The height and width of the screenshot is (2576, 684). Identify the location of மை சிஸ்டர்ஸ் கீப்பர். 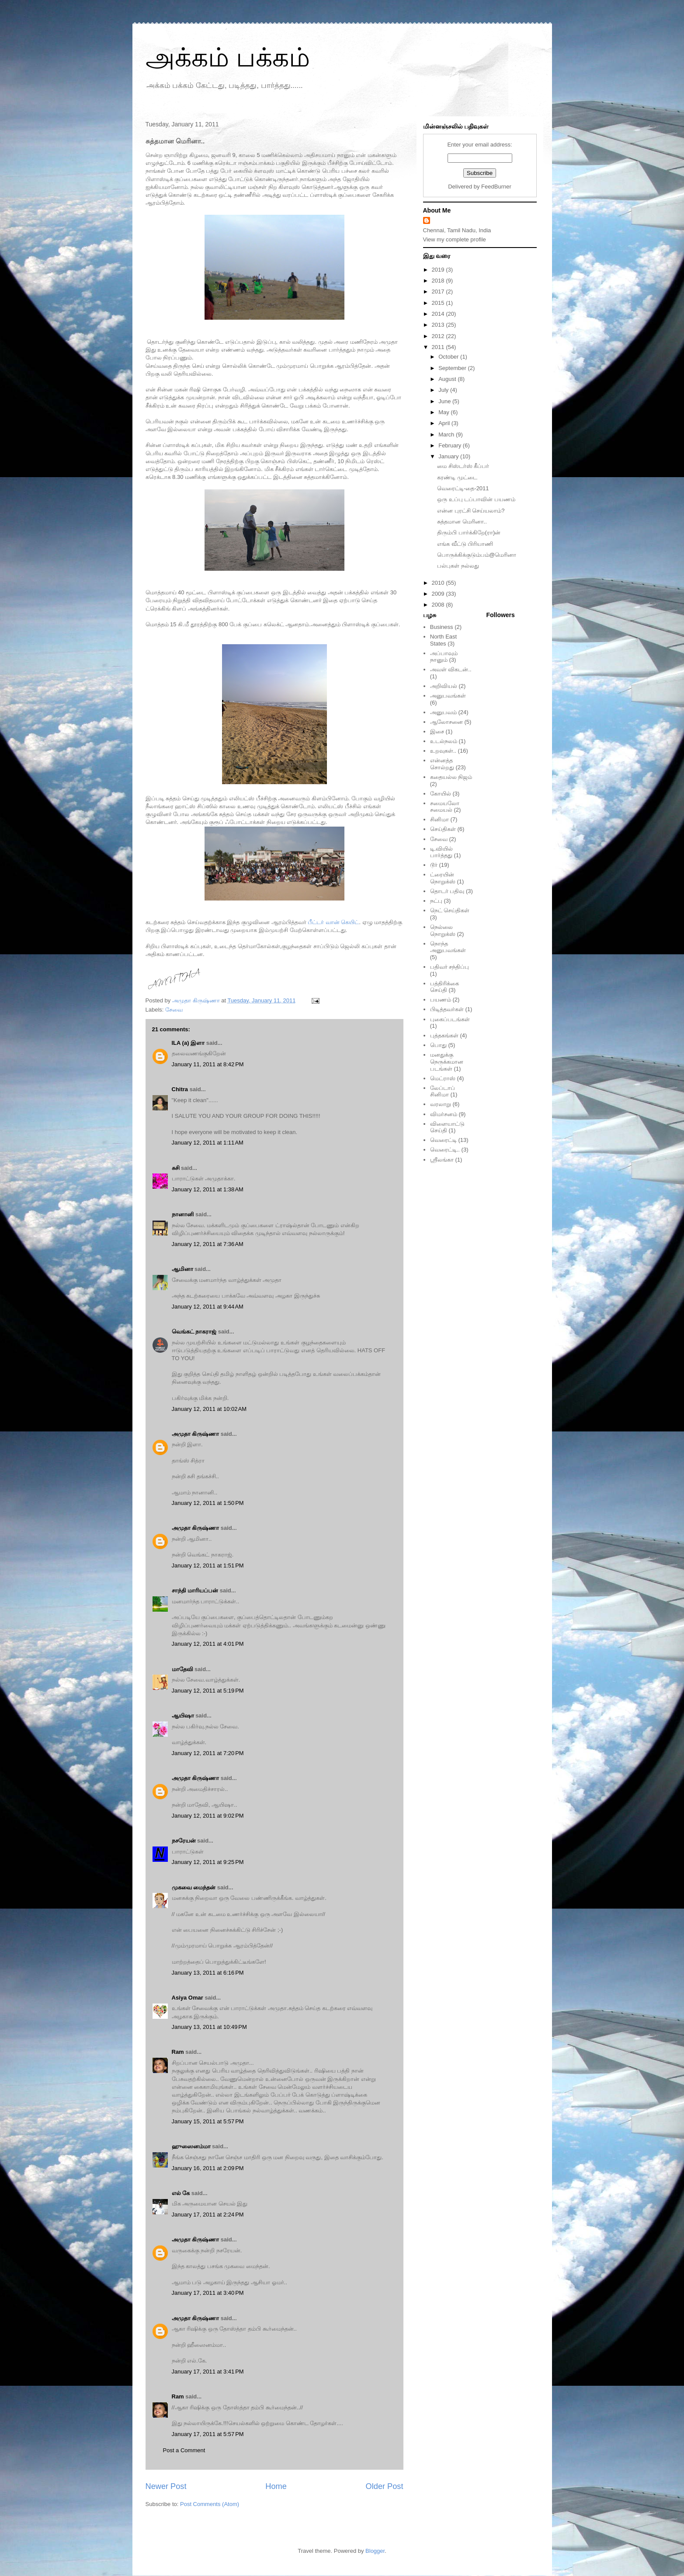
(463, 466).